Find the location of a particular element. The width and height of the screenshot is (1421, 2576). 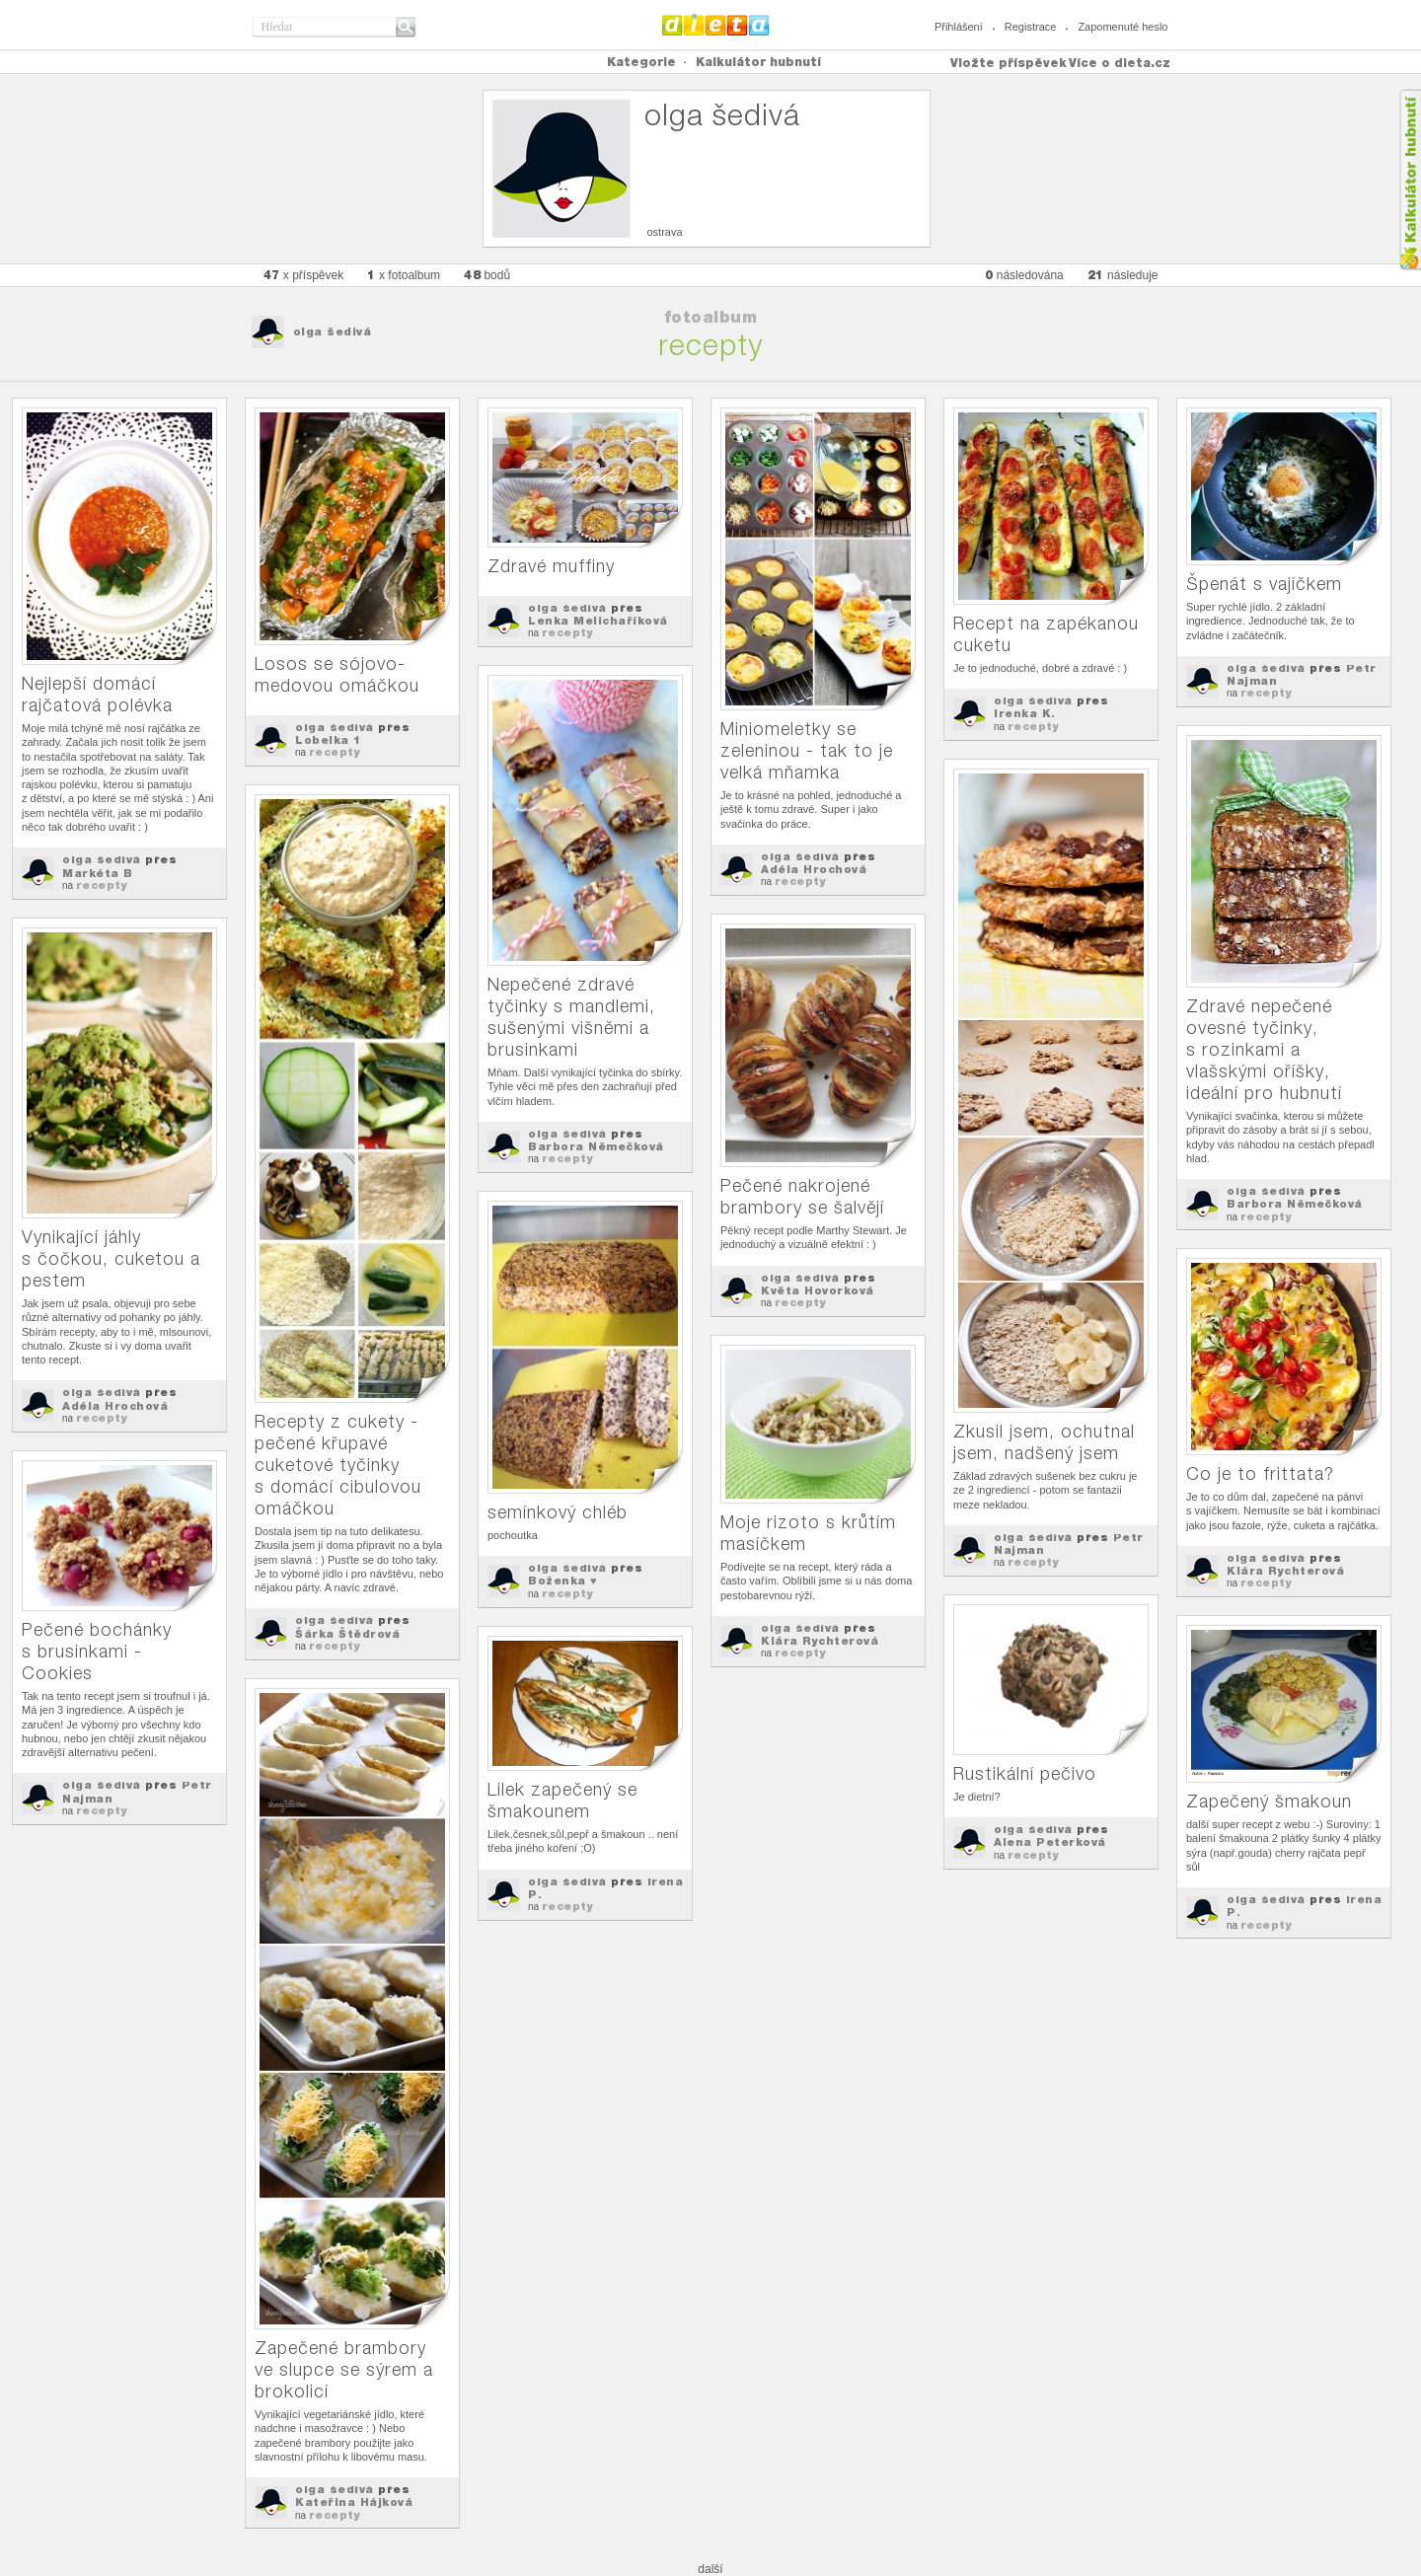

Irenka K. is located at coordinates (1025, 713).